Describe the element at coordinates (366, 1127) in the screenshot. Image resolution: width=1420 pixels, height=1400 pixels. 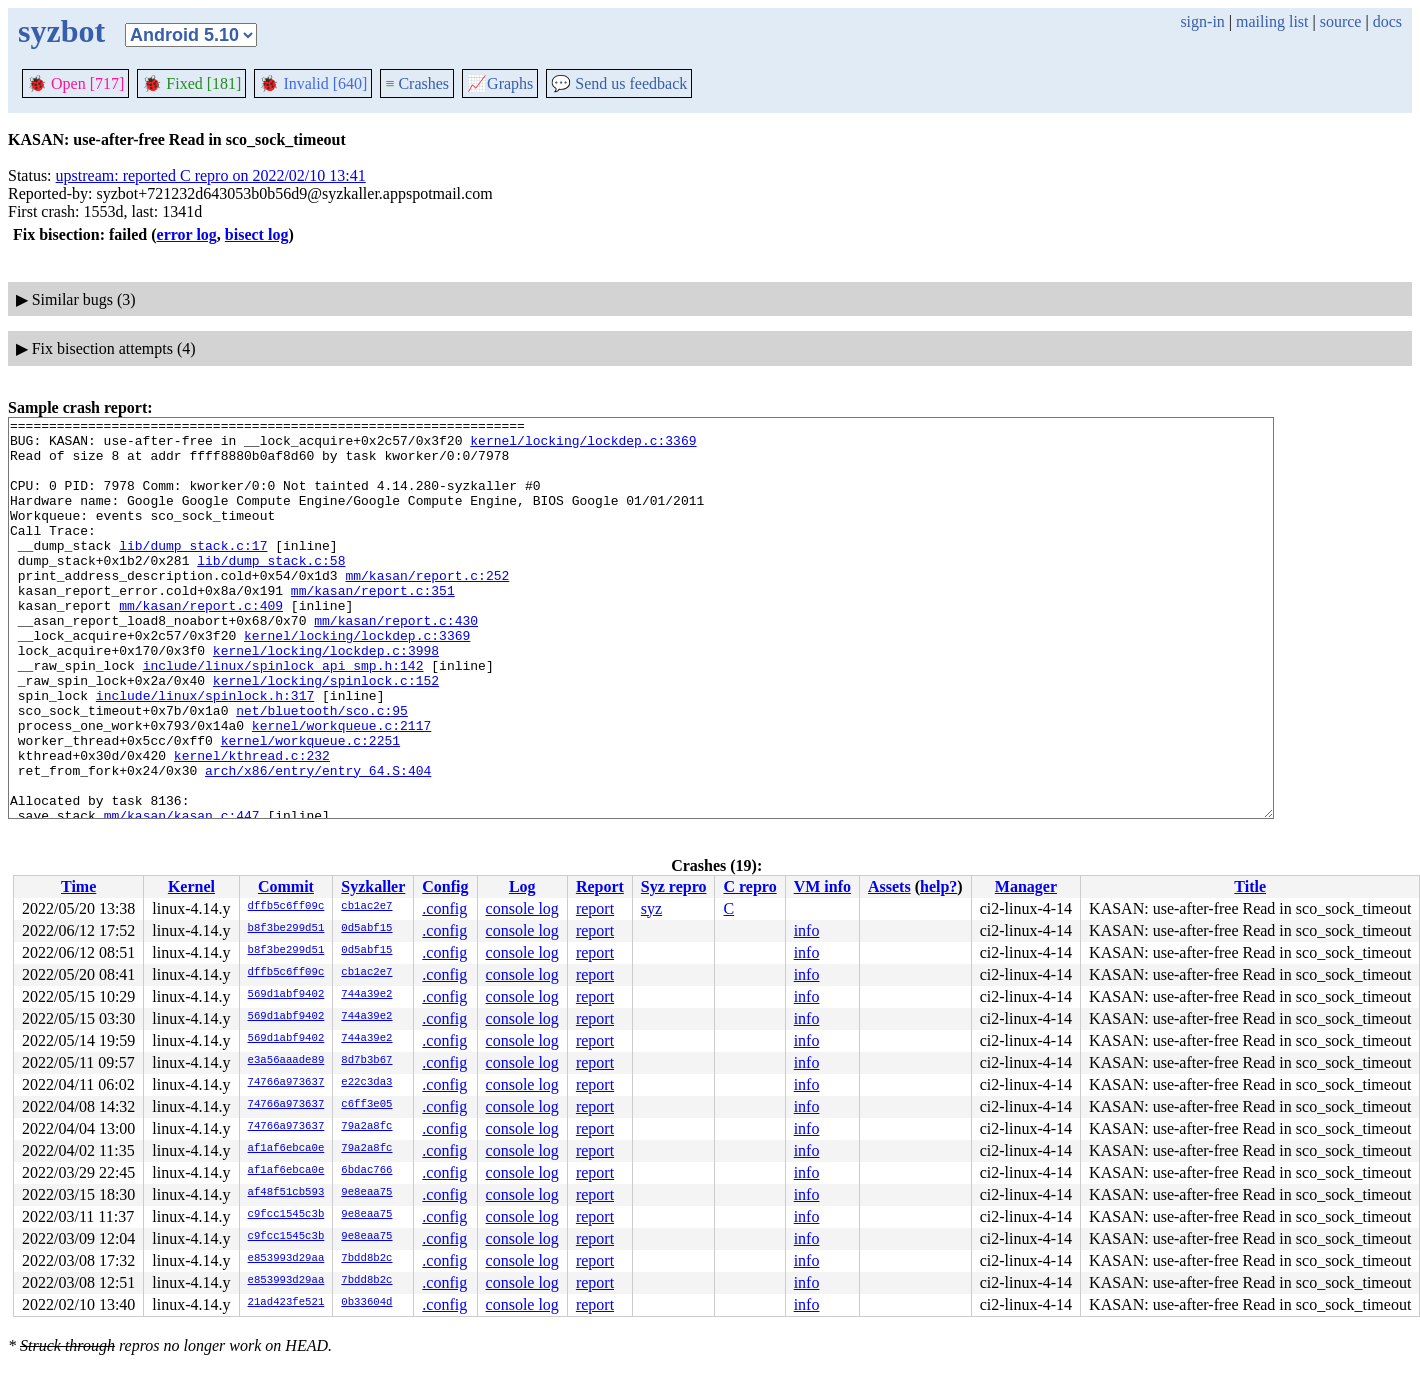
I see `79a2a8fc` at that location.